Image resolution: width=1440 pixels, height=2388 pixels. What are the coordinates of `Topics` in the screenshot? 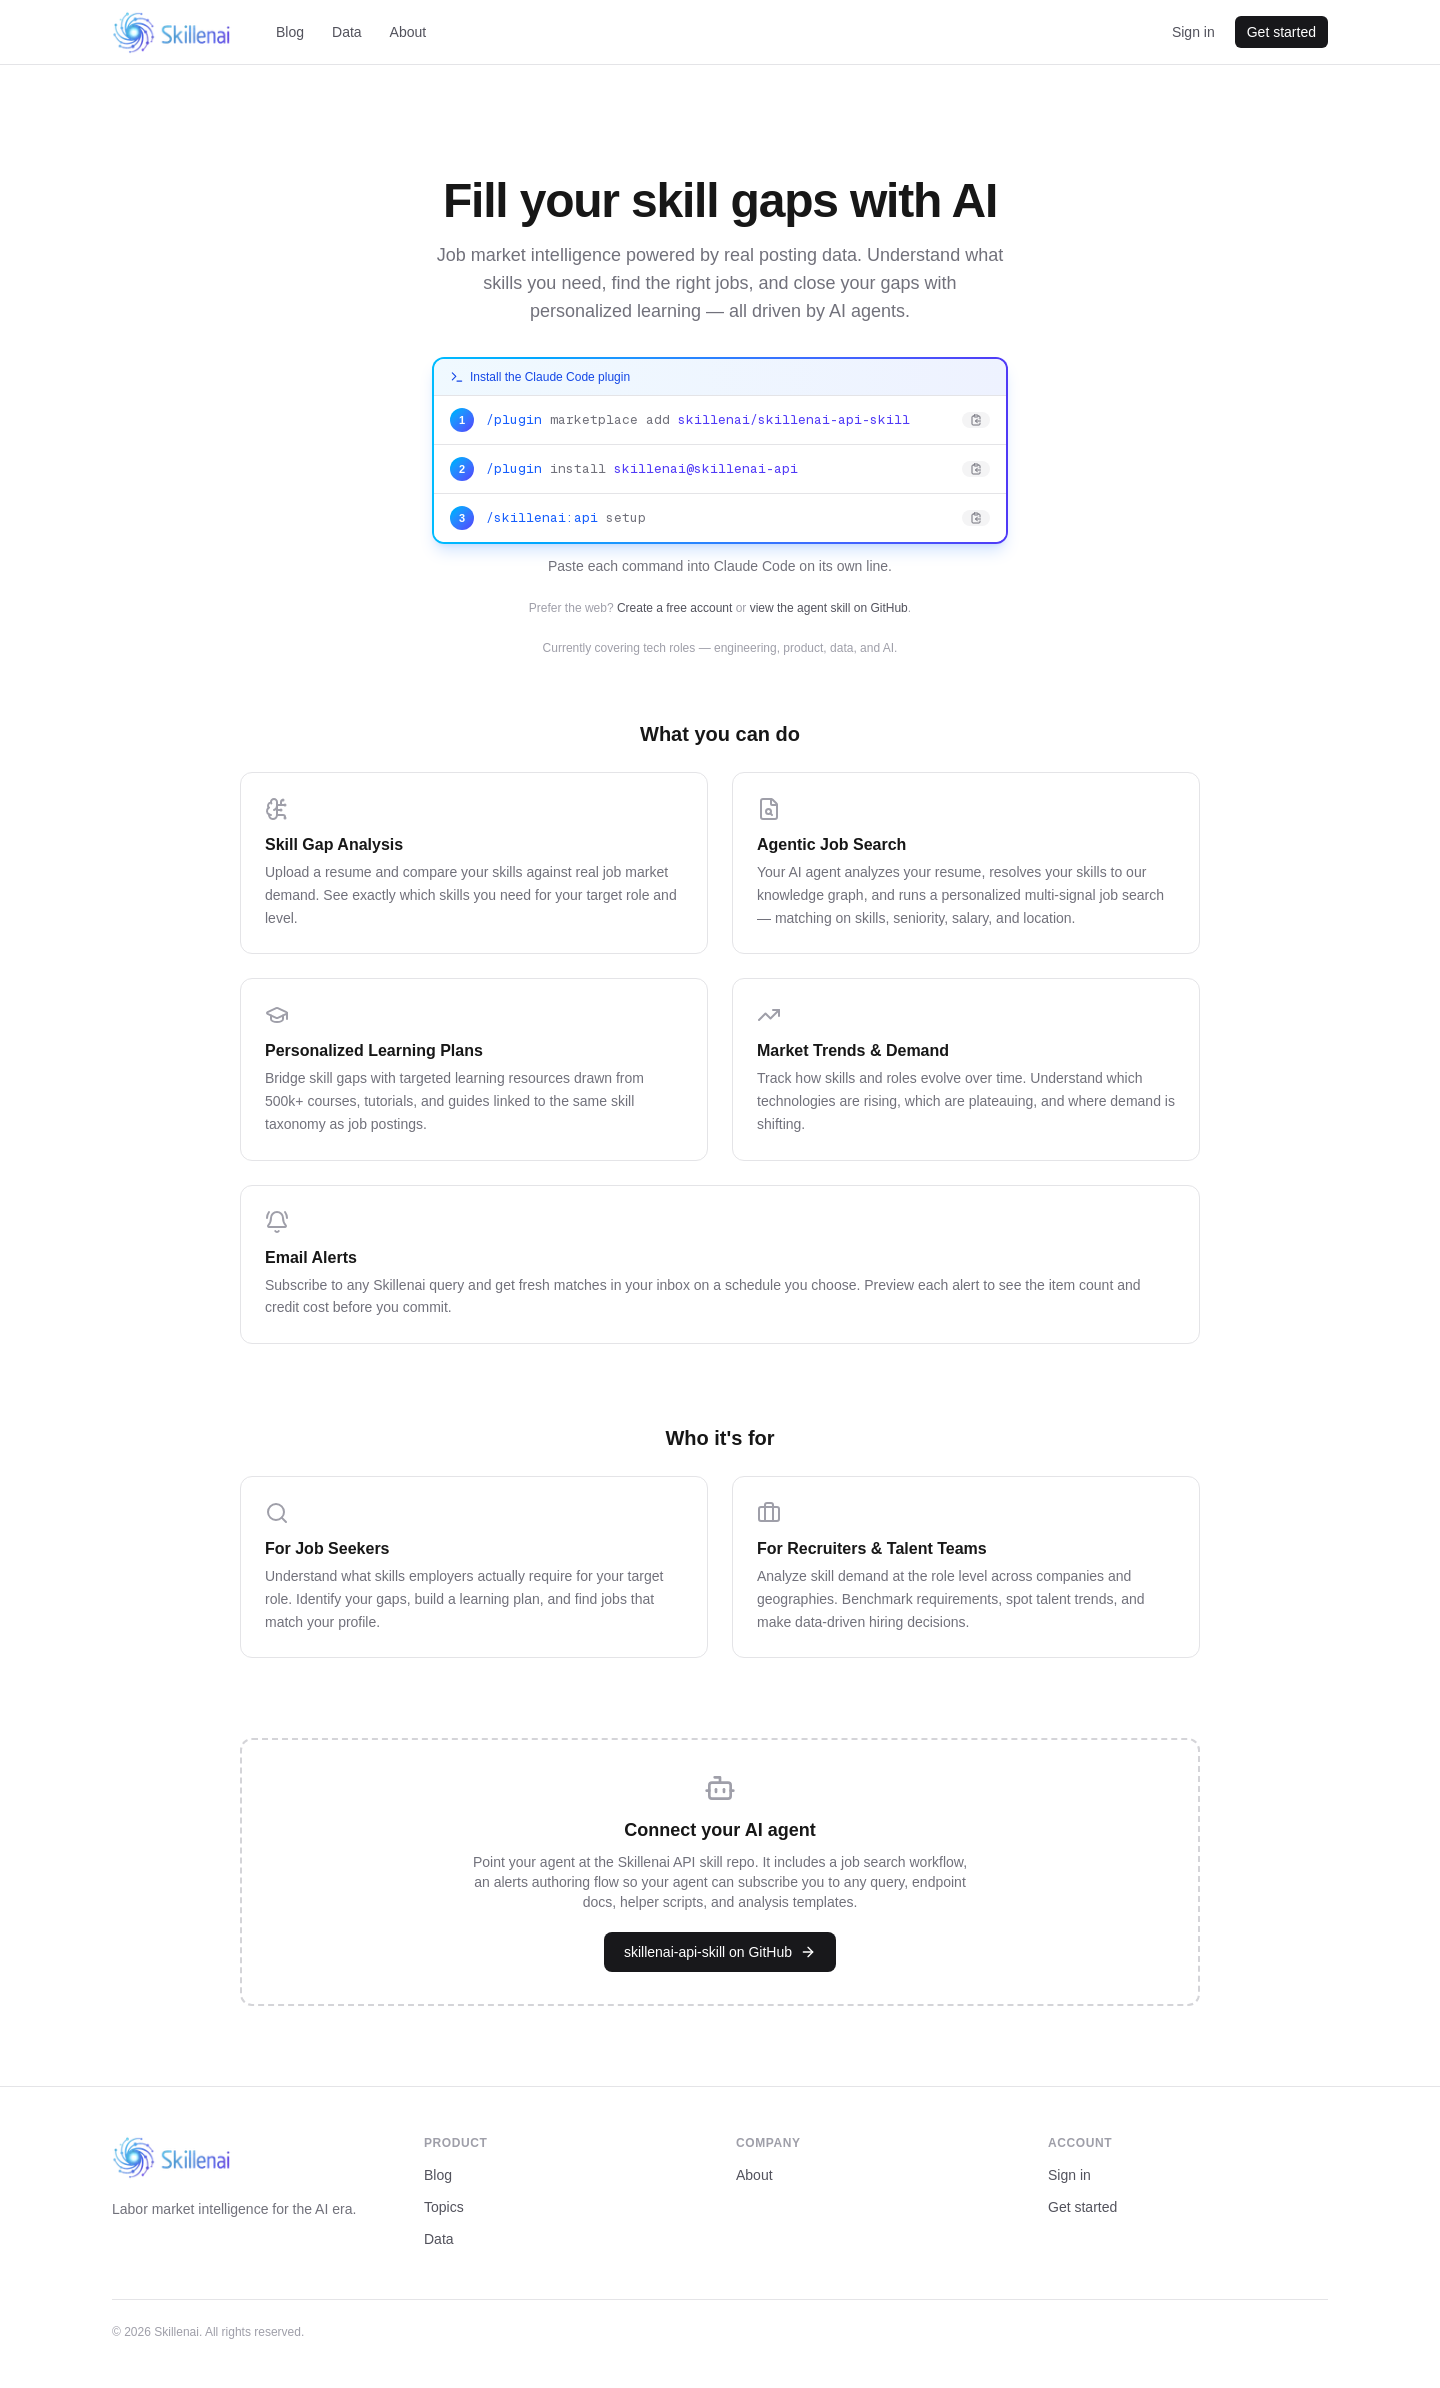 It's located at (444, 2207).